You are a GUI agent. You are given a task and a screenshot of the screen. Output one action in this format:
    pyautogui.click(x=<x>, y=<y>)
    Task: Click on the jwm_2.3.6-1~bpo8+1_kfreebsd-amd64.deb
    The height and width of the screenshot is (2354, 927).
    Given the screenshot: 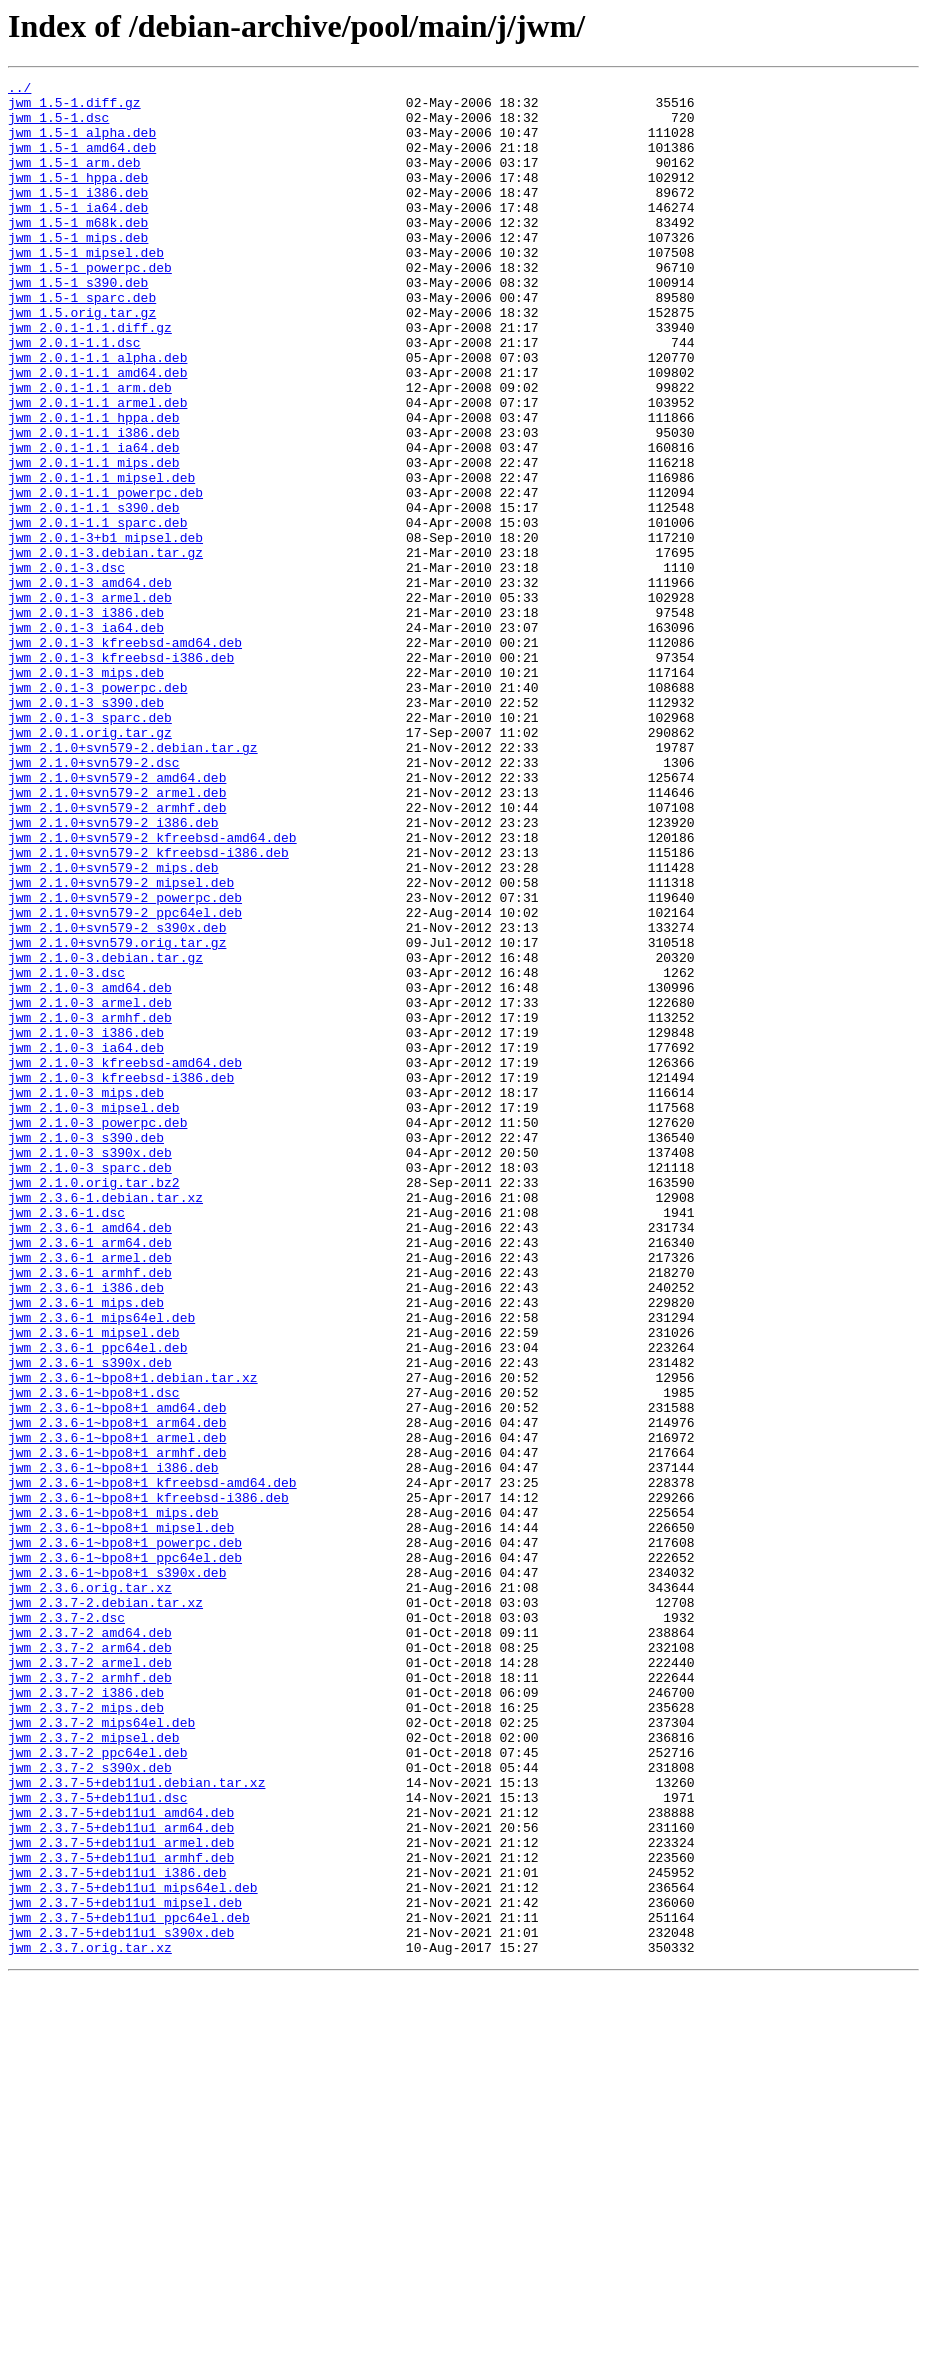 What is the action you would take?
    pyautogui.click(x=152, y=1764)
    